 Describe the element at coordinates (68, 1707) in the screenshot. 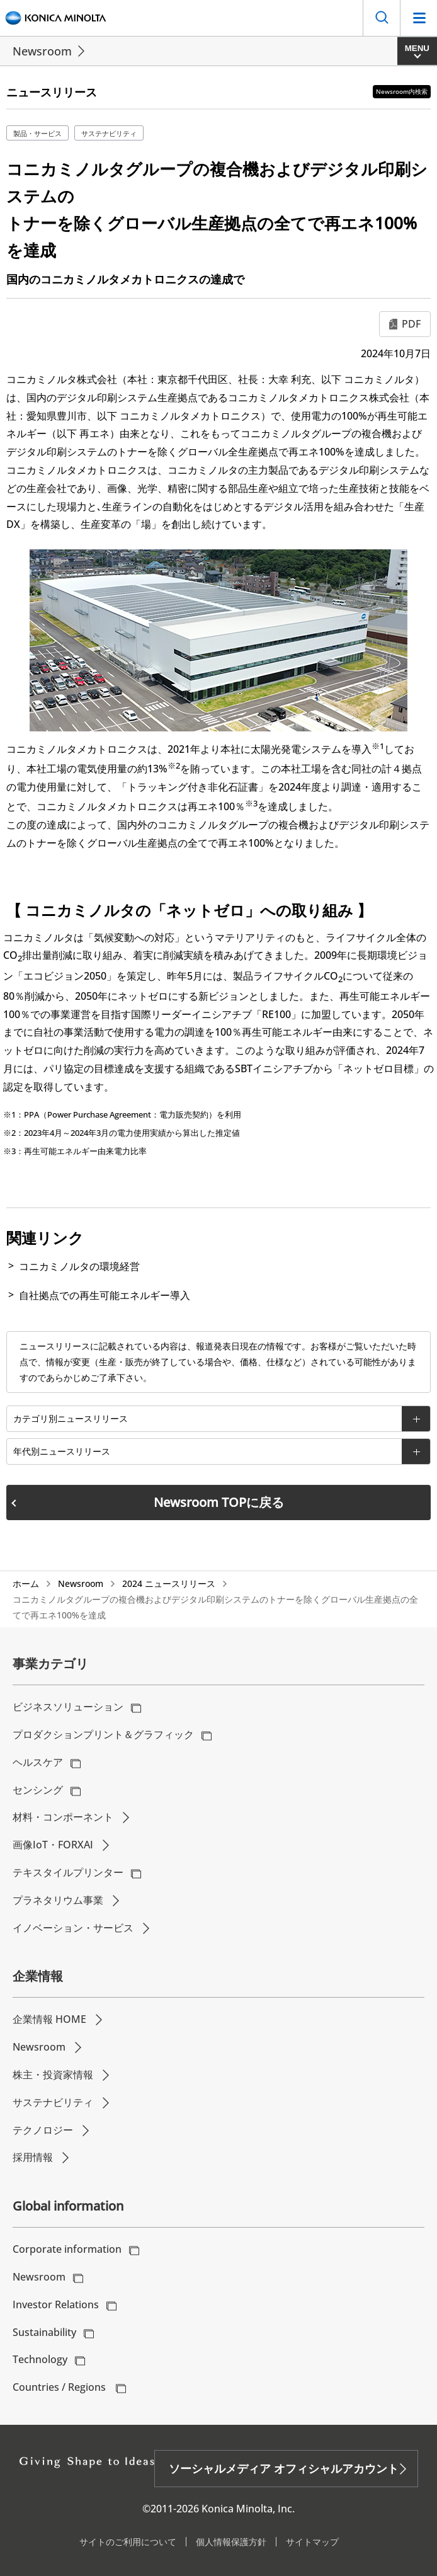

I see `ビジネスソリューション` at that location.